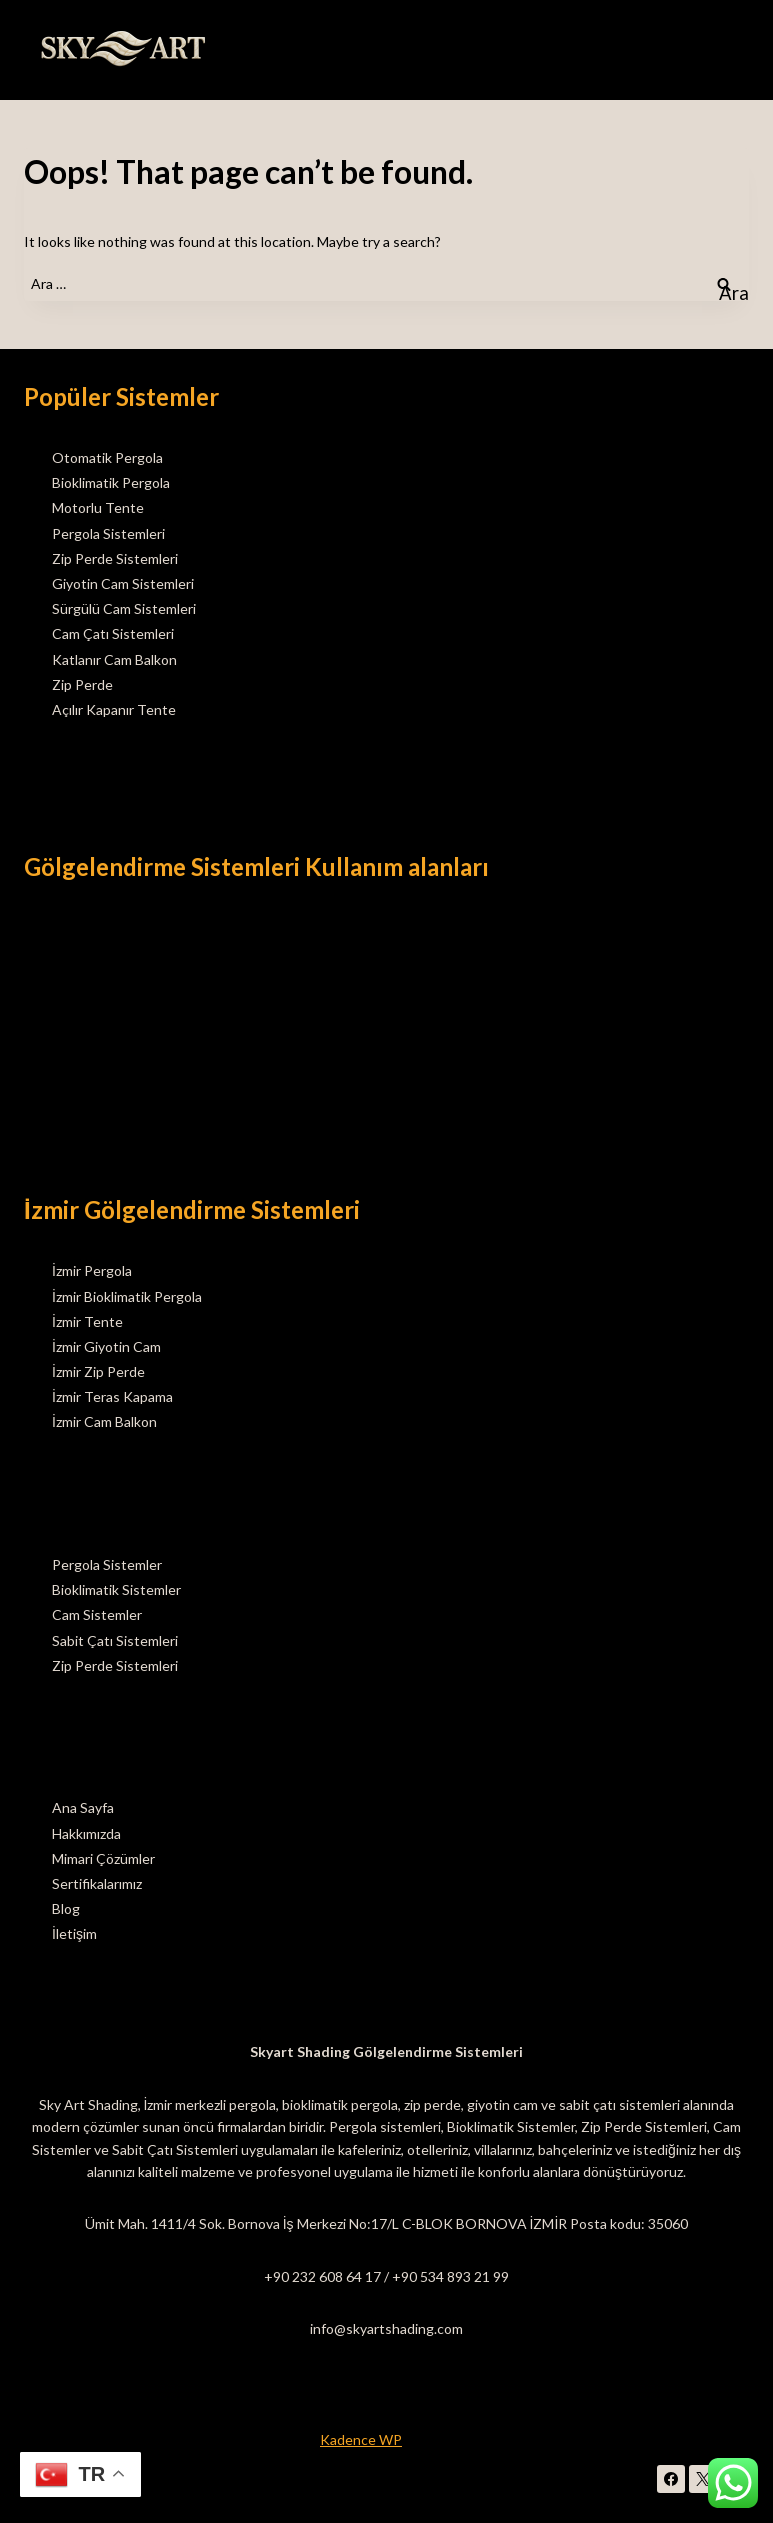 This screenshot has height=2523, width=773. What do you see at coordinates (103, 1858) in the screenshot?
I see `Mimari Çözümler` at bounding box center [103, 1858].